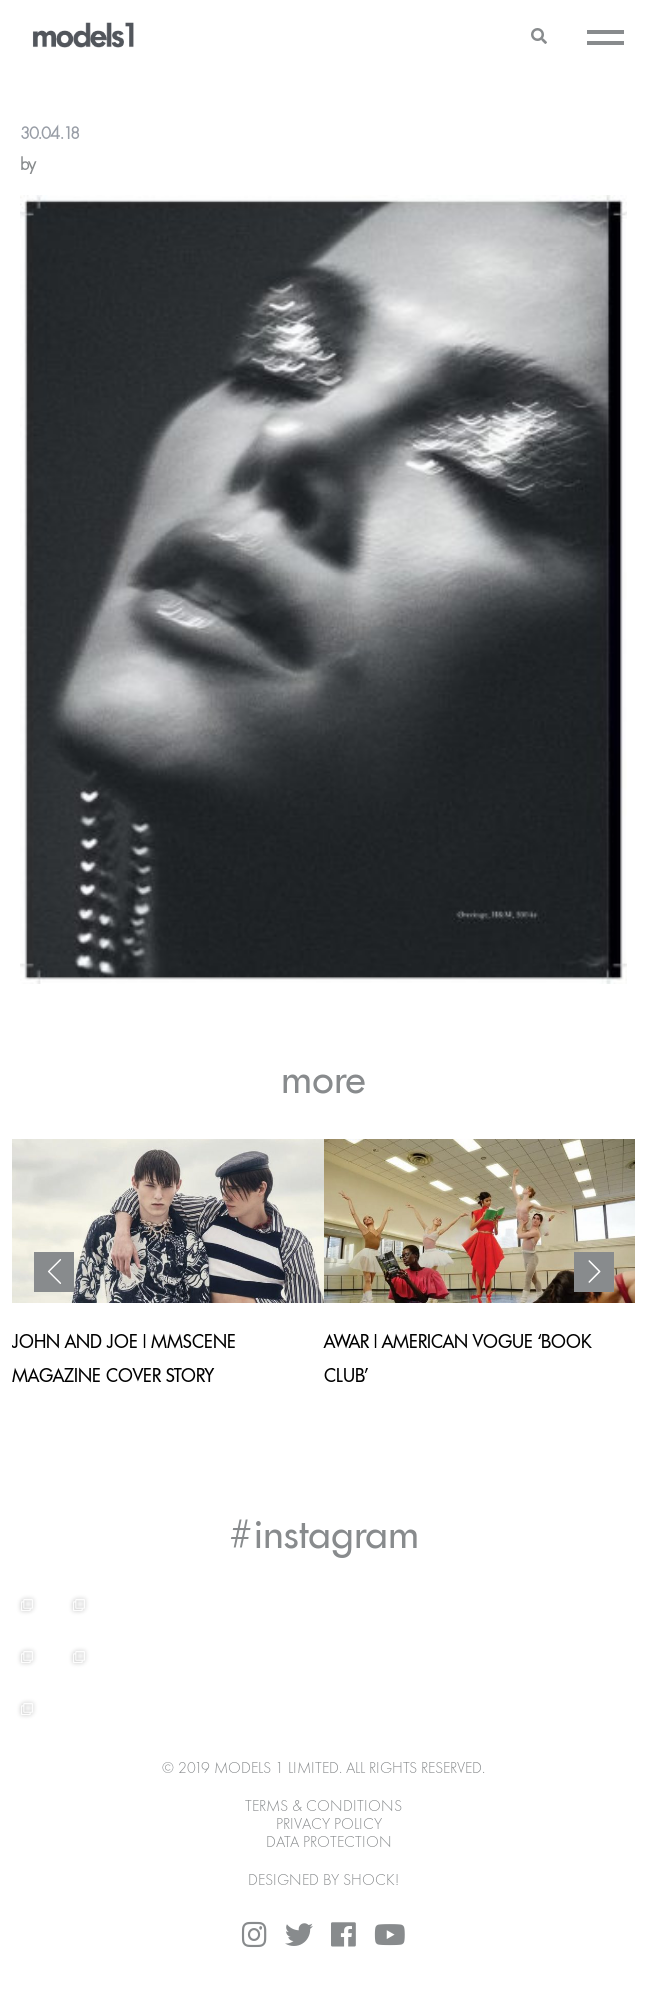 The image size is (647, 2006). What do you see at coordinates (329, 1825) in the screenshot?
I see `Privacy Policy` at bounding box center [329, 1825].